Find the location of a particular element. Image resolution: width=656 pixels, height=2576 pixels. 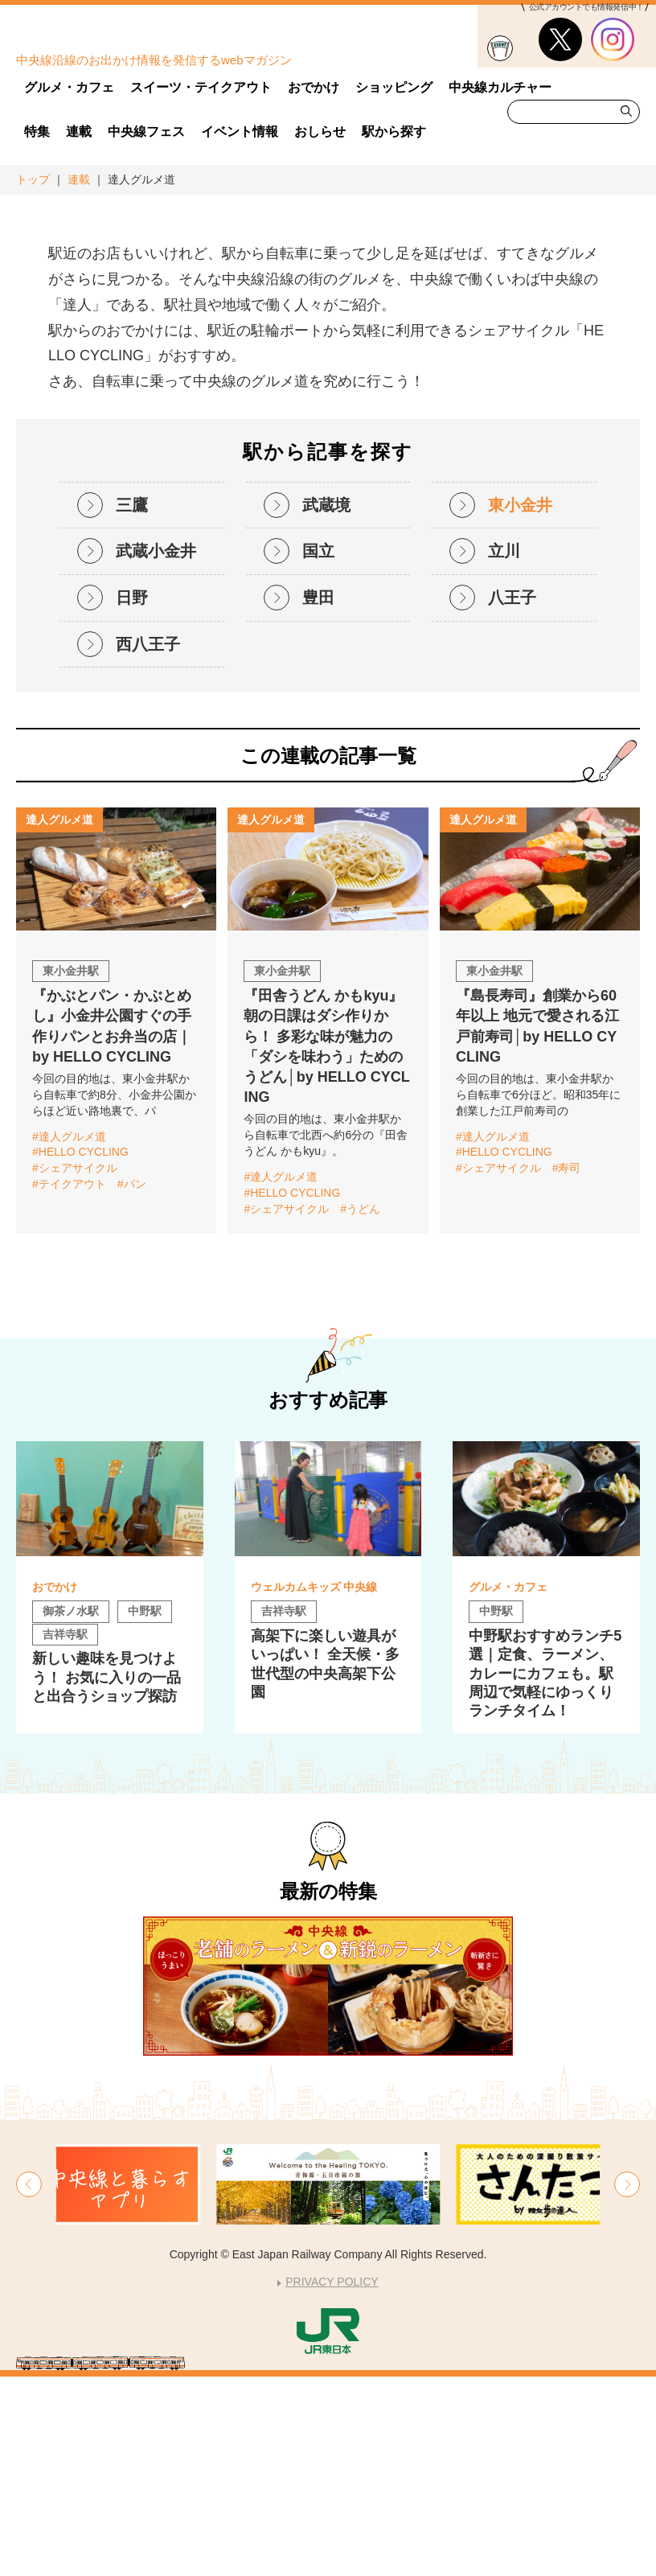

八王子 is located at coordinates (512, 797).